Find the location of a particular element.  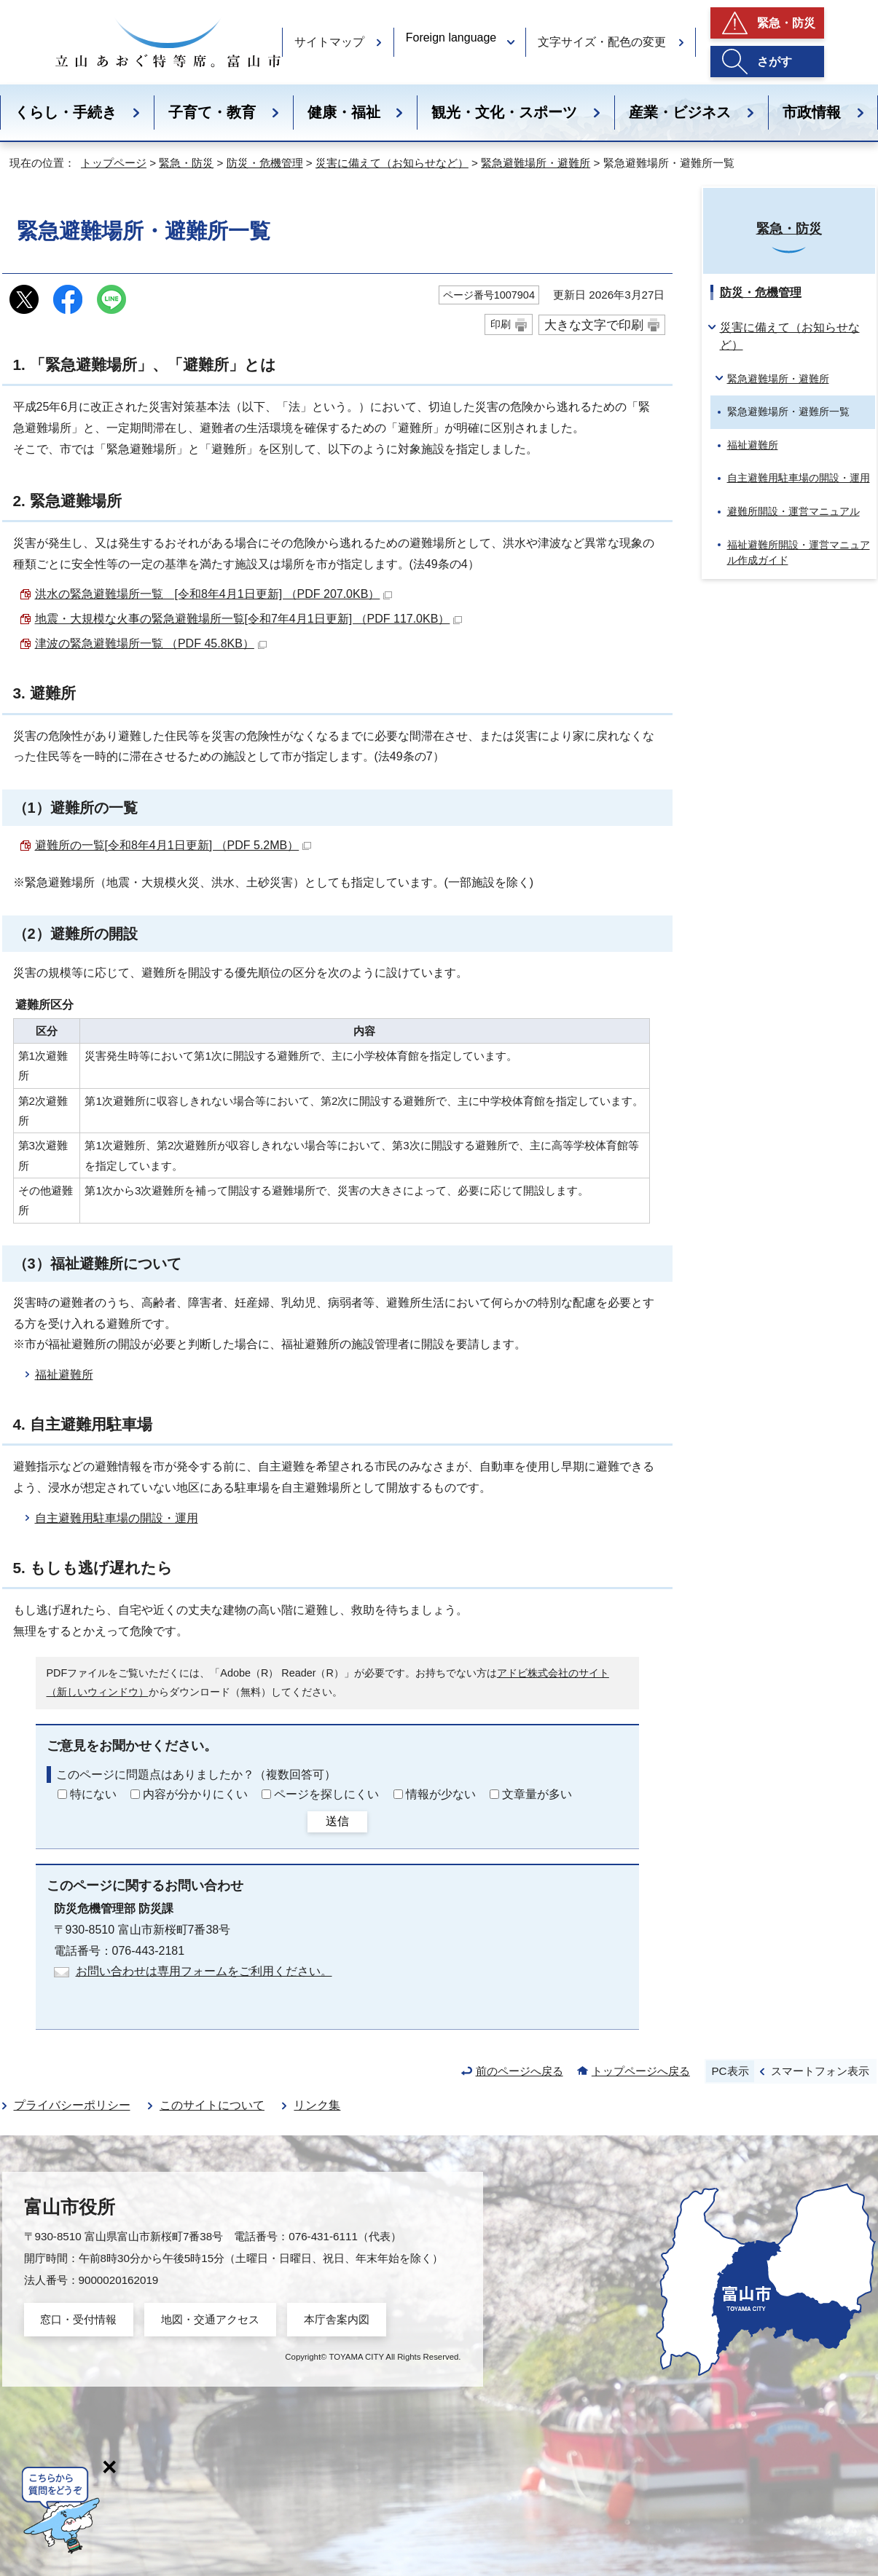

情報が少ない is located at coordinates (441, 1794).